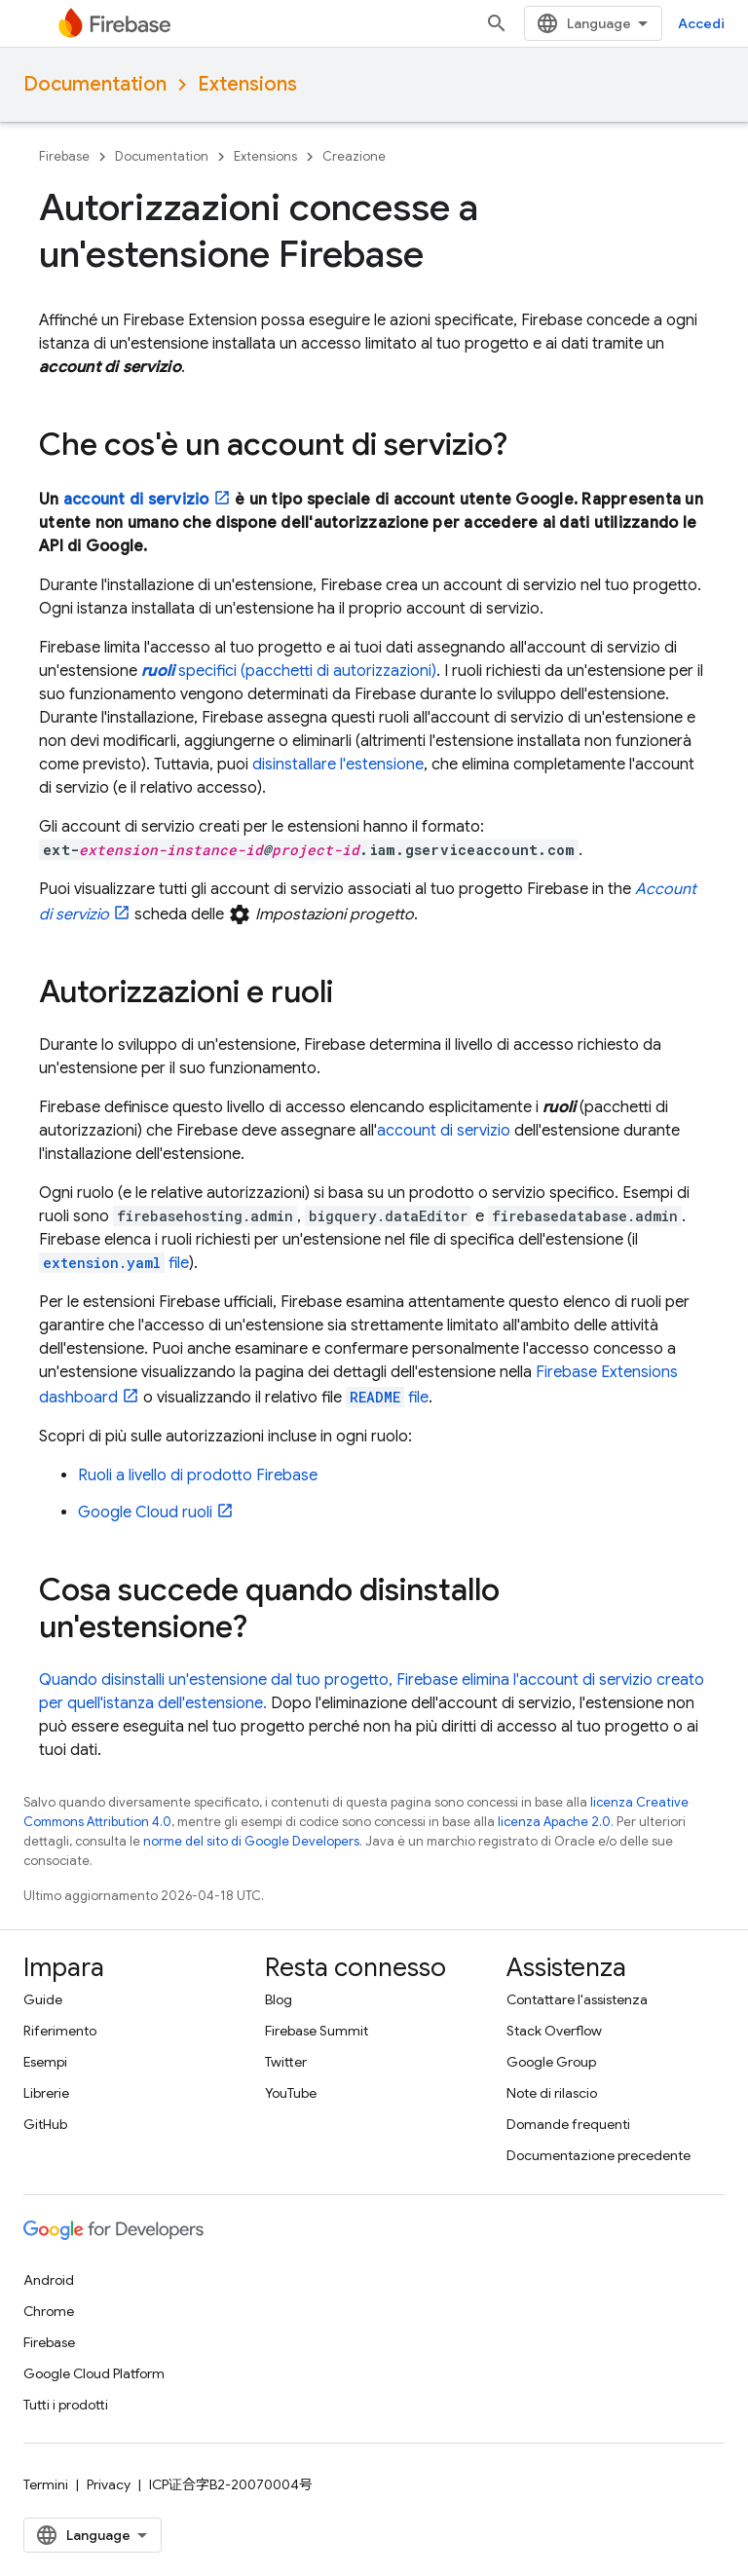  I want to click on Contattare l'assistenza, so click(577, 1999).